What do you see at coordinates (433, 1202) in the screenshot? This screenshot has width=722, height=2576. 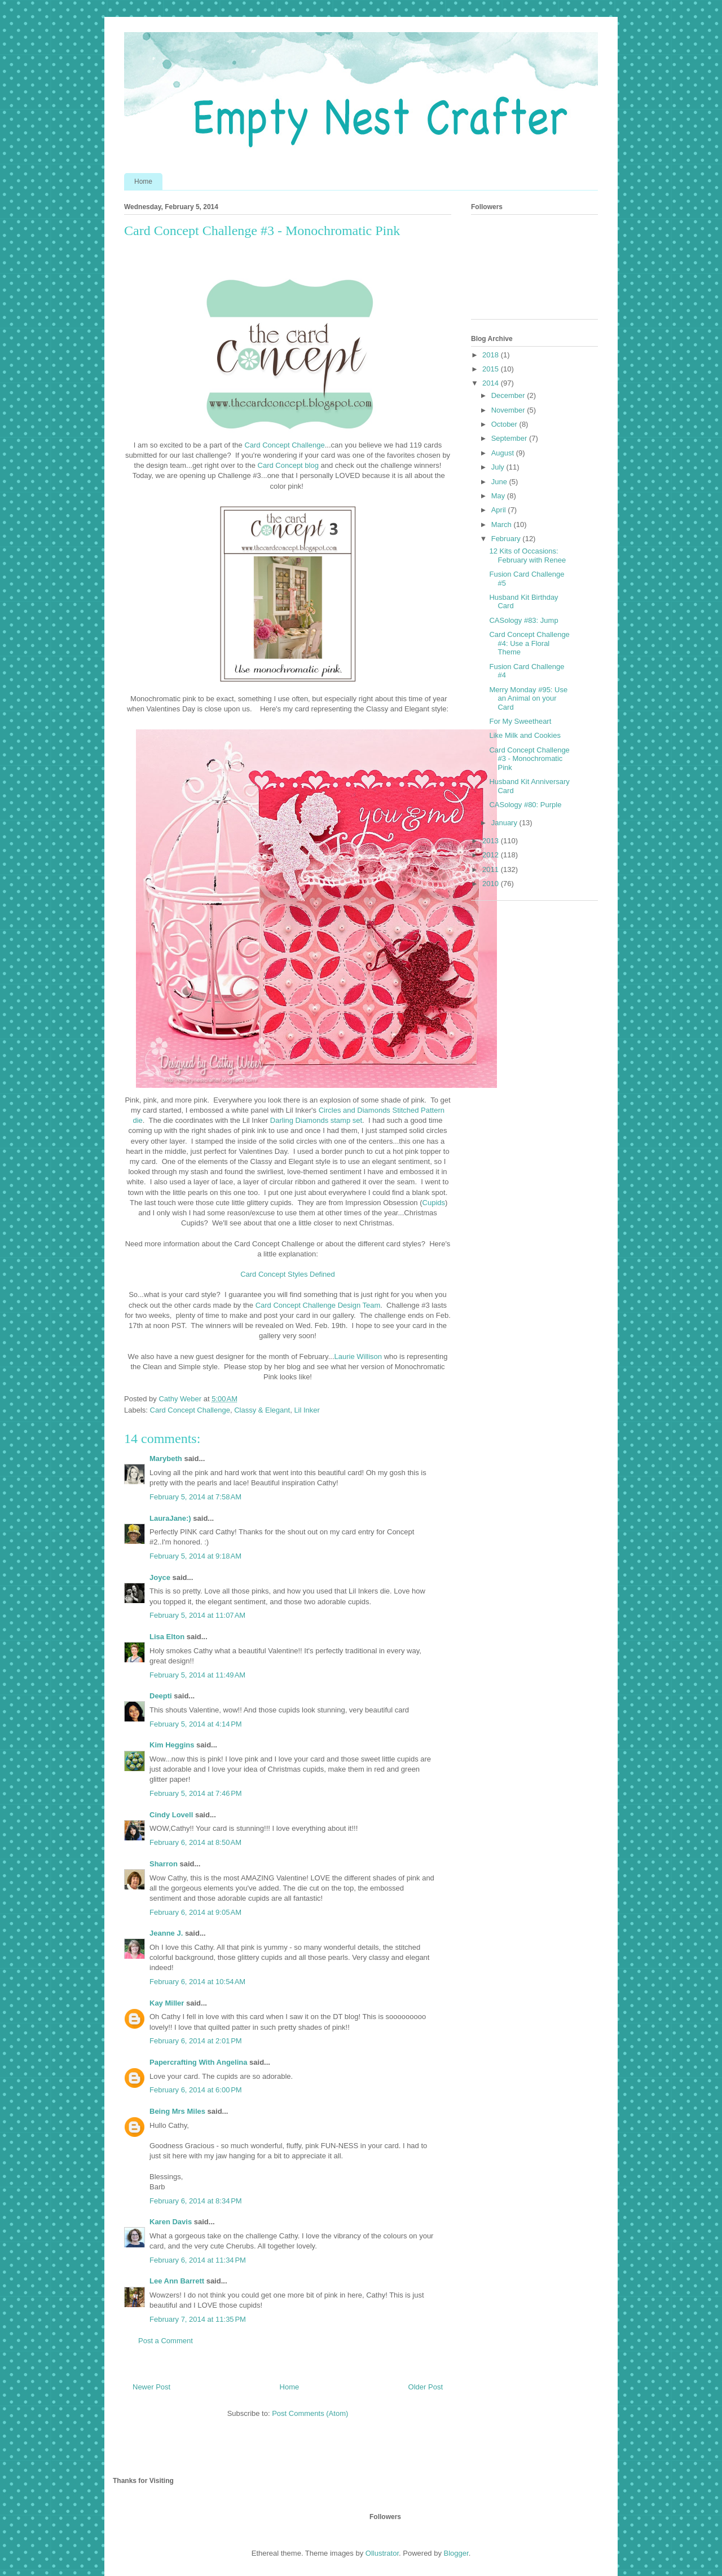 I see `Cupids` at bounding box center [433, 1202].